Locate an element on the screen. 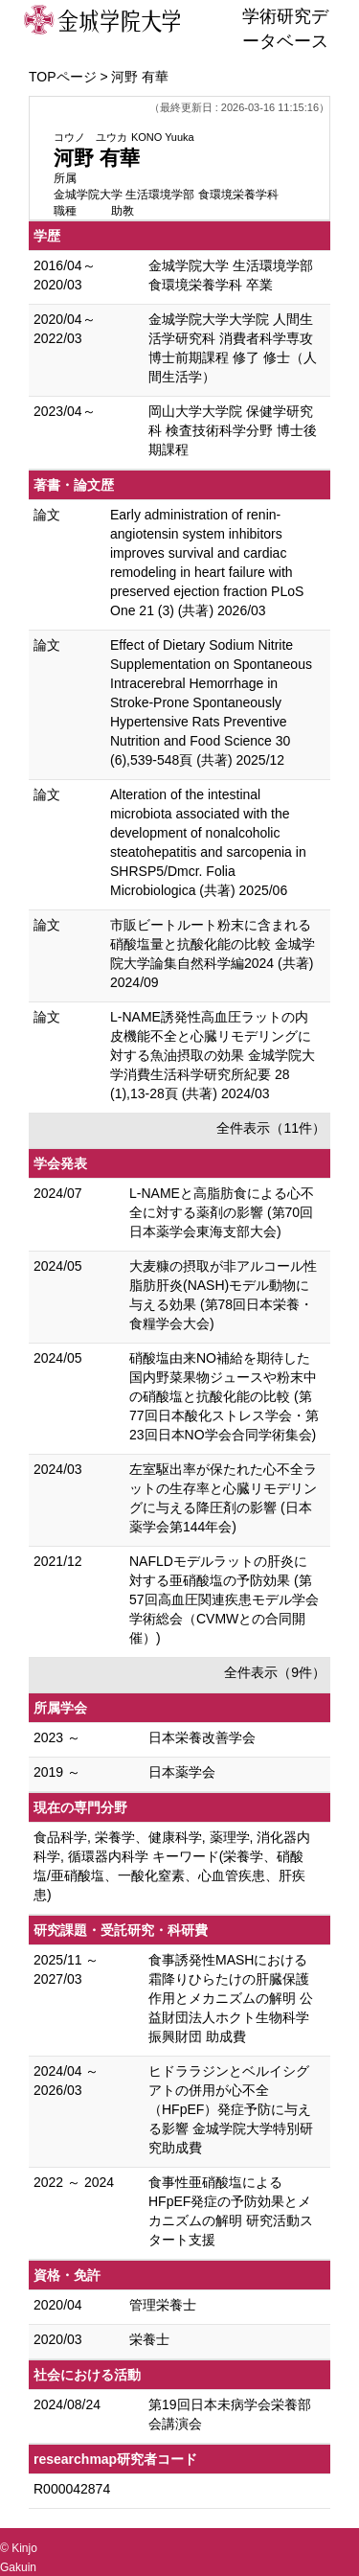  R000042874 is located at coordinates (72, 2488).